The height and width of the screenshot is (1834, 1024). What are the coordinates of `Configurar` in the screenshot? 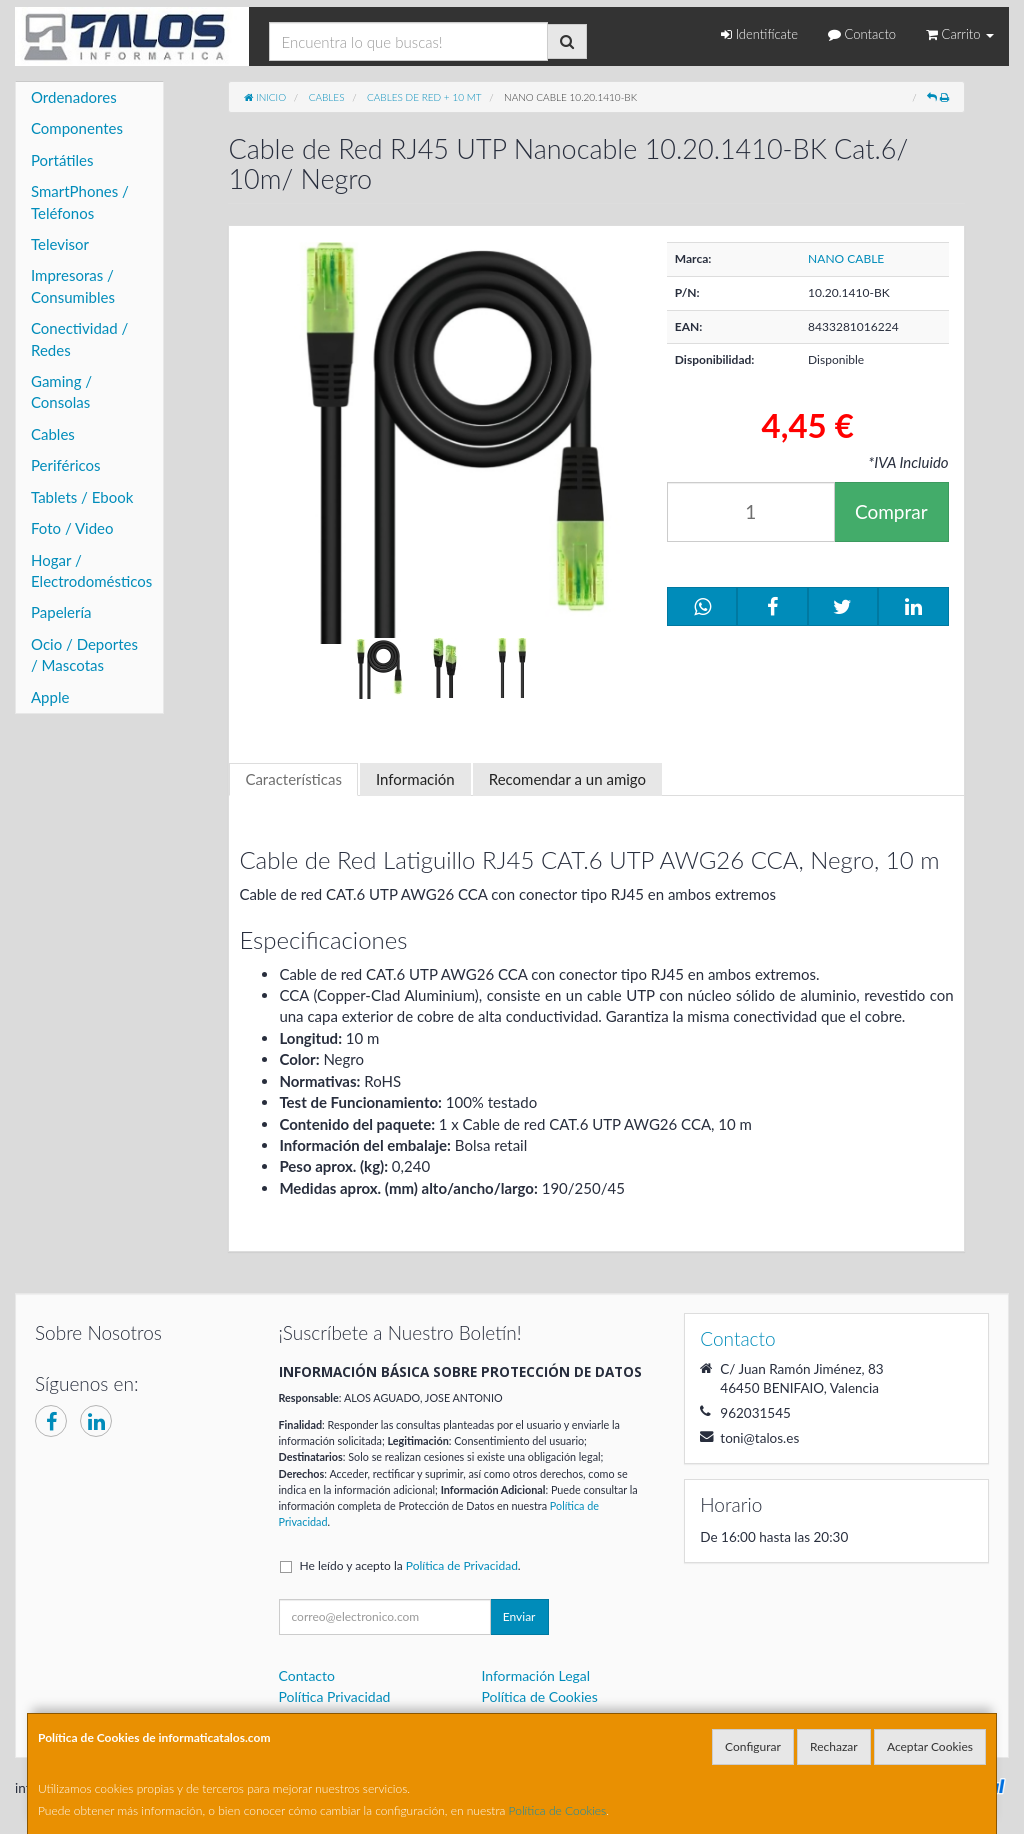 It's located at (753, 1746).